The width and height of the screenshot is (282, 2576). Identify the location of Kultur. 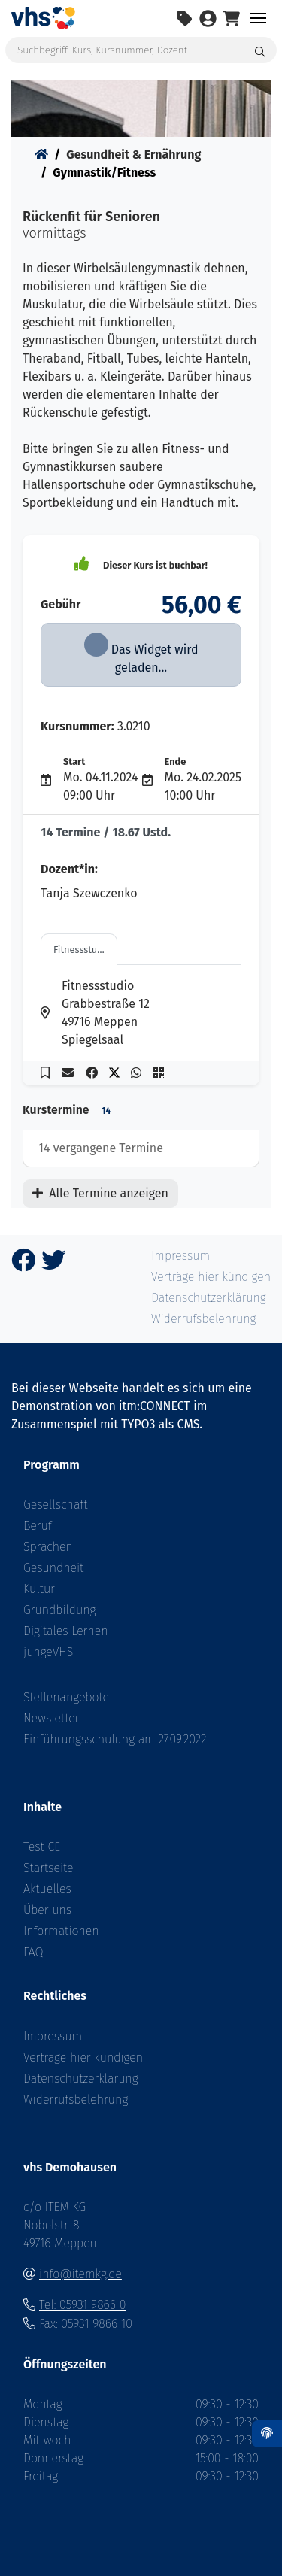
(39, 1589).